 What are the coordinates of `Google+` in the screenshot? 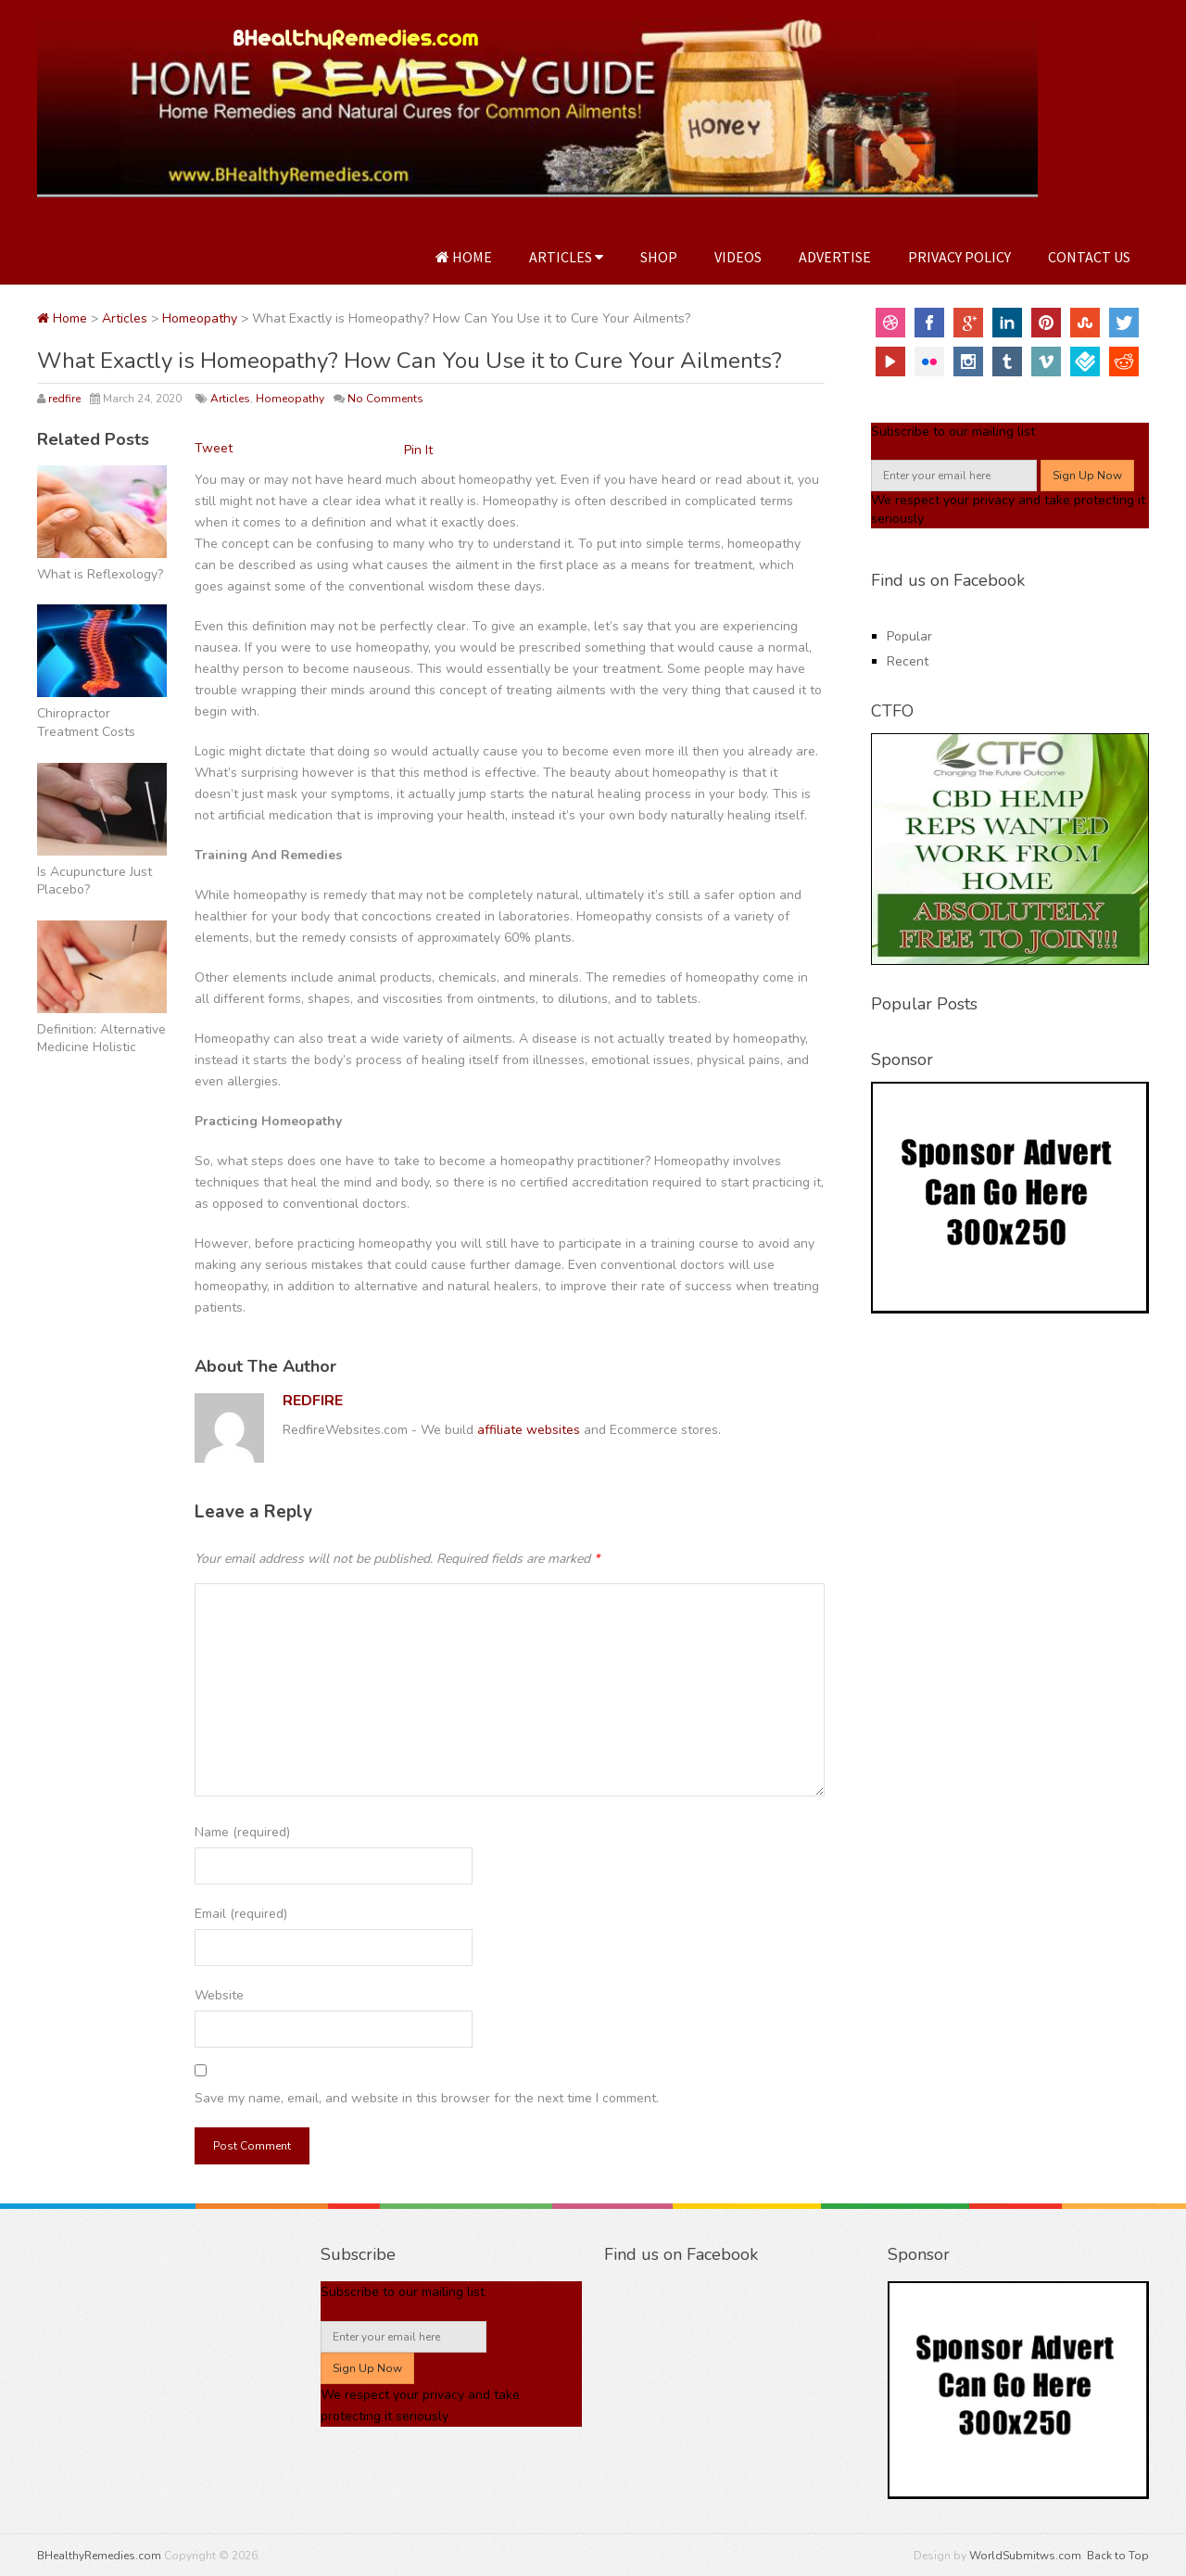 It's located at (968, 322).